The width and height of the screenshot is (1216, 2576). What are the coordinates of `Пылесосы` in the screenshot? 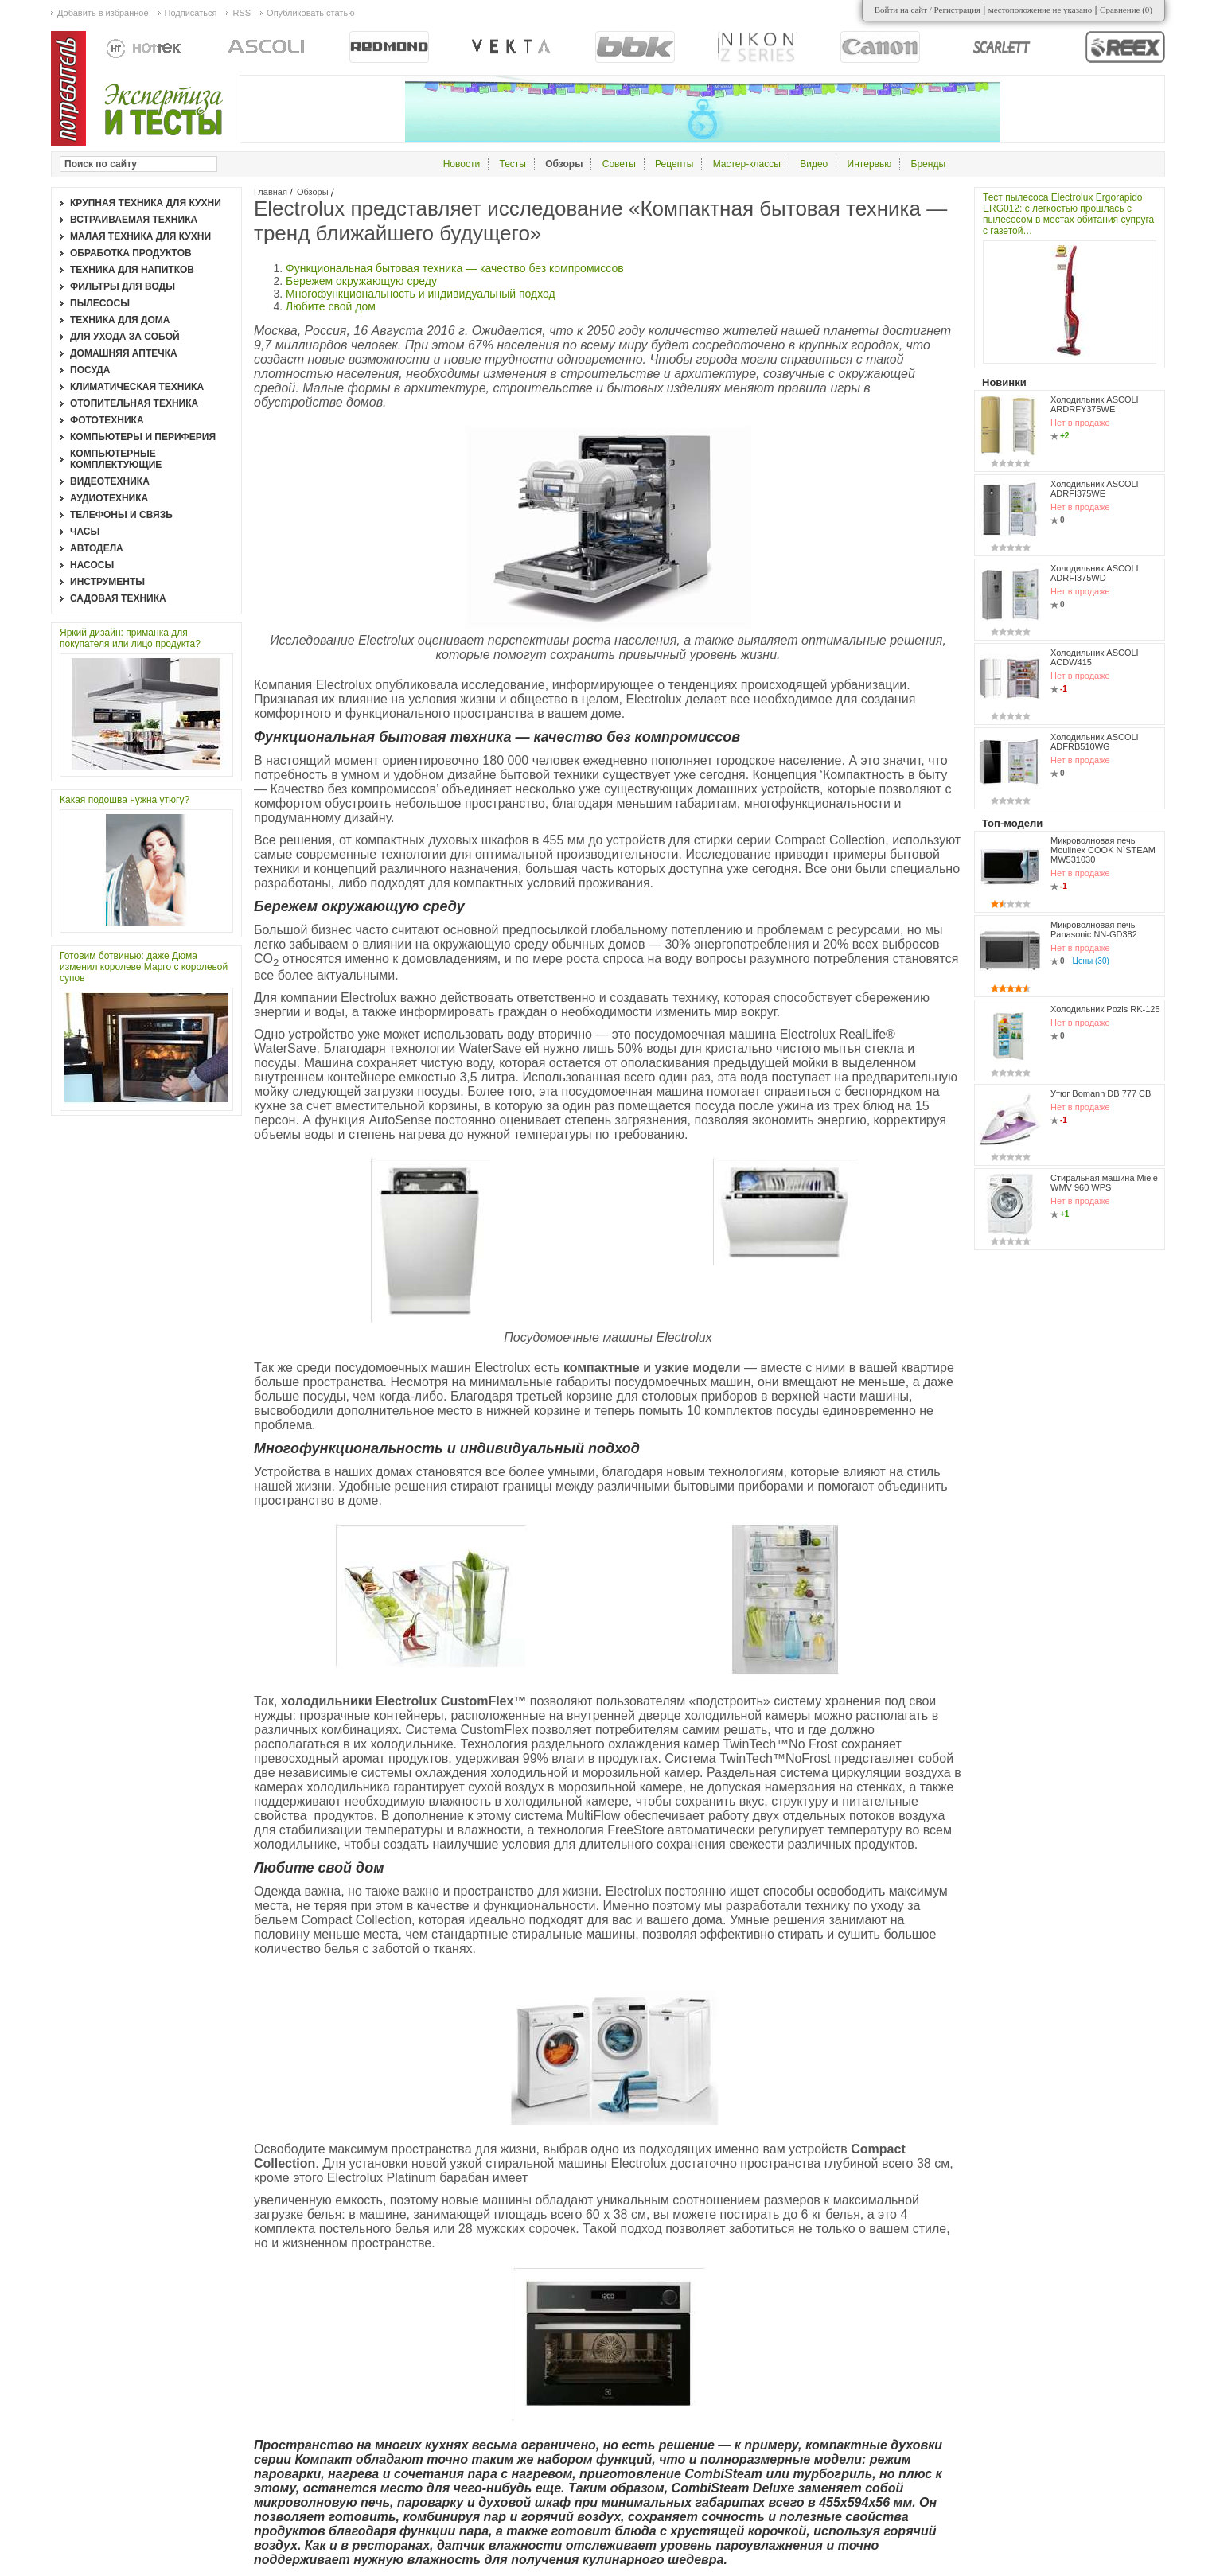 It's located at (100, 303).